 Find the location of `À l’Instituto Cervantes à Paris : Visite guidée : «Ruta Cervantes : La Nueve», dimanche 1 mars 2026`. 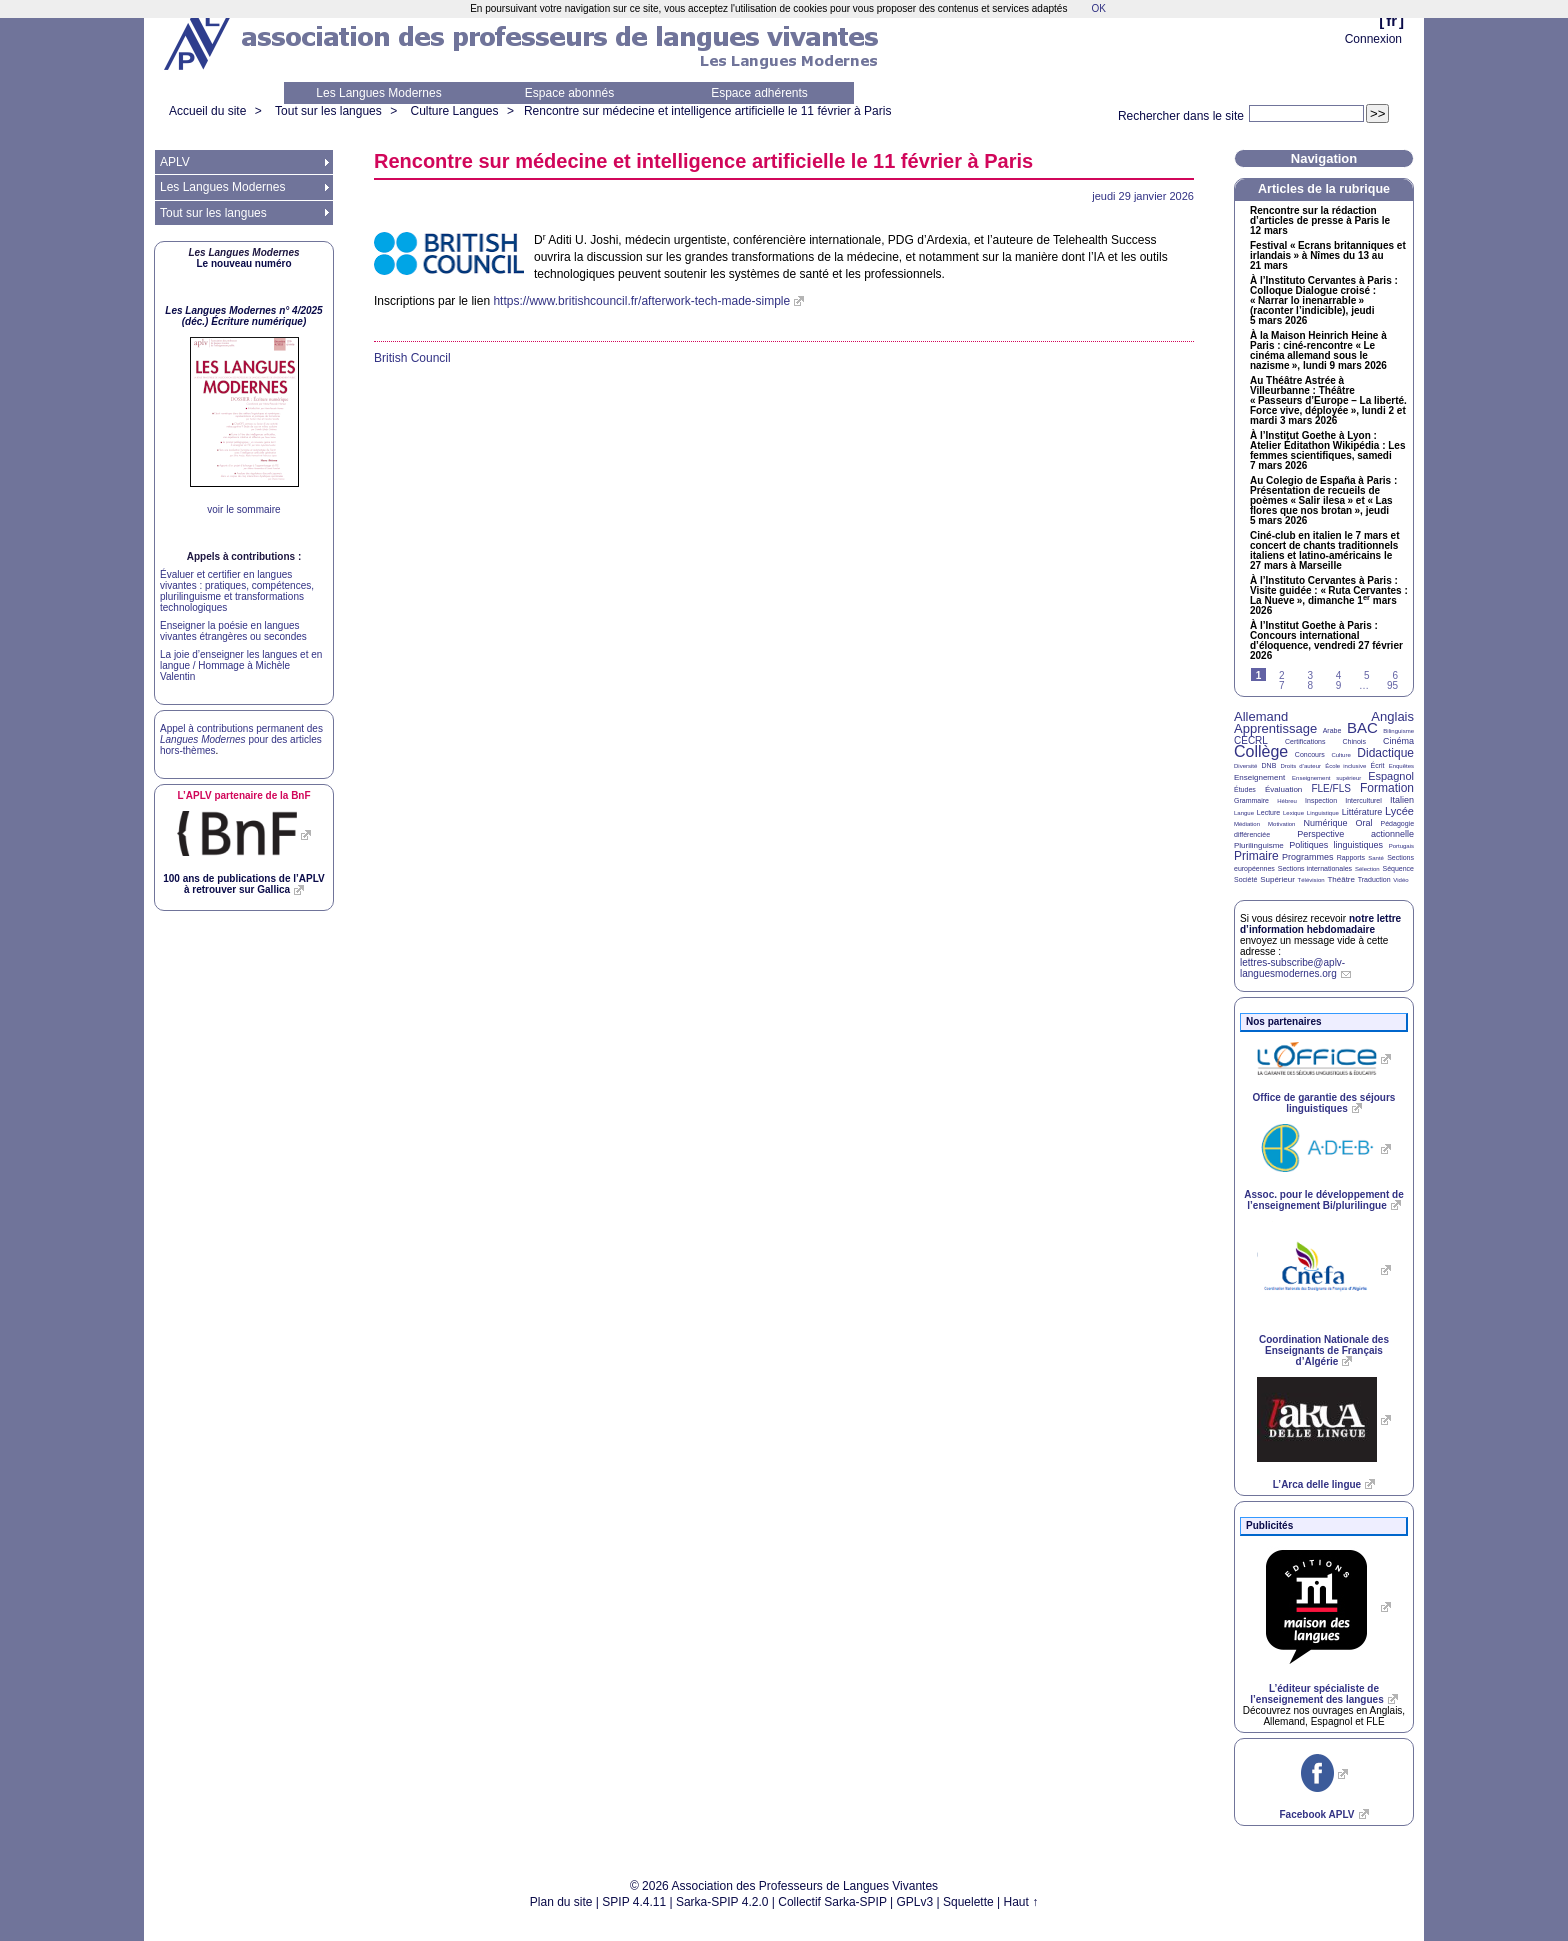

À l’Instituto Cervantes à Paris : Visite guidée : «Ruta Cervantes : La Nueve», dimanche 1 mars 2026 is located at coordinates (1329, 596).